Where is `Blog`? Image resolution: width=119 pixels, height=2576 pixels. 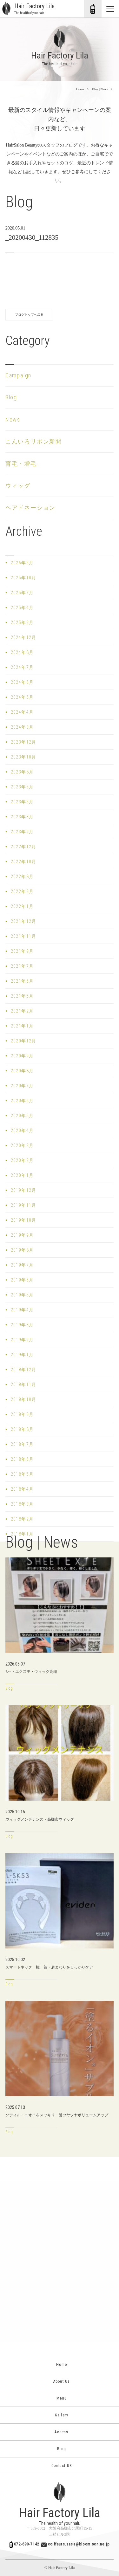 Blog is located at coordinates (11, 397).